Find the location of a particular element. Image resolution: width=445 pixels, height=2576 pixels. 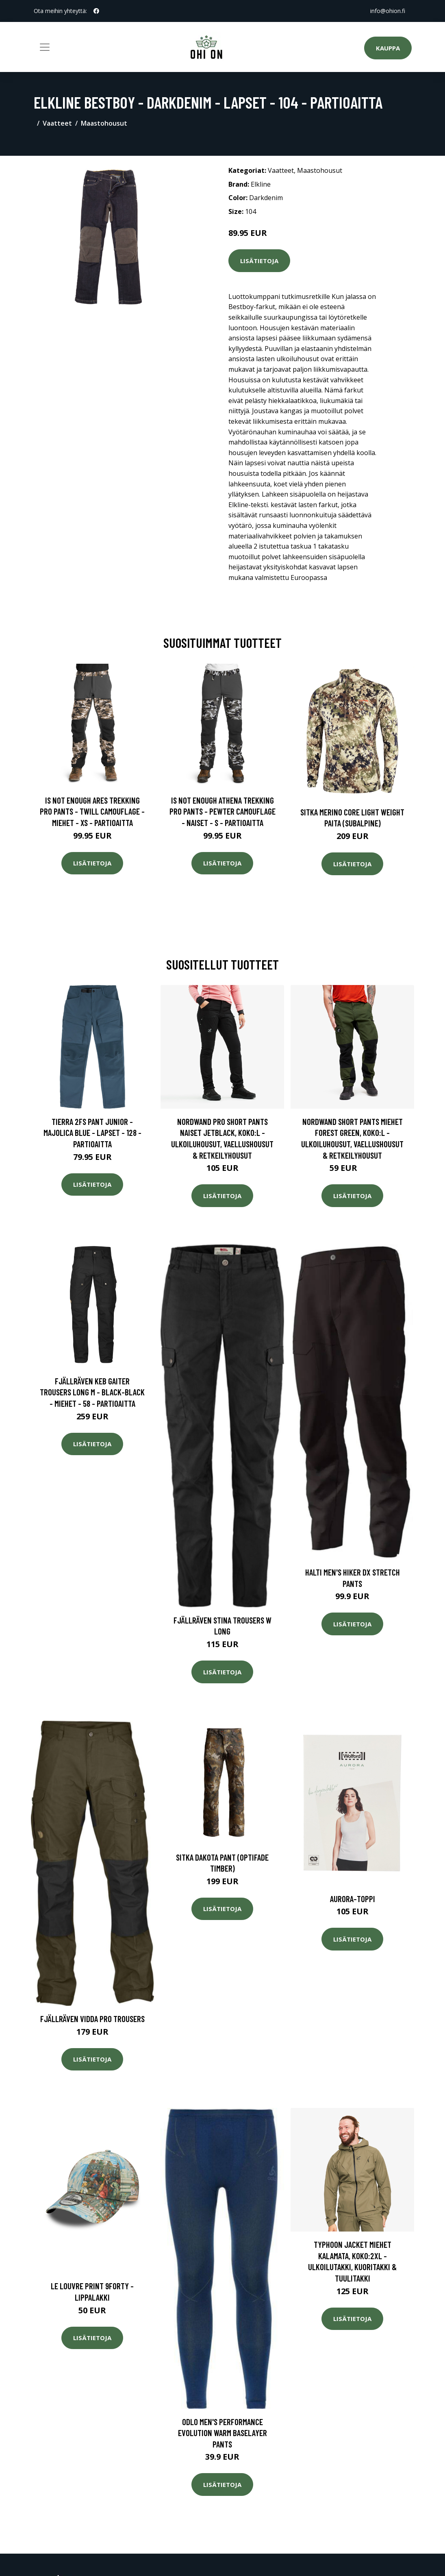

Lisätietoja is located at coordinates (259, 261).